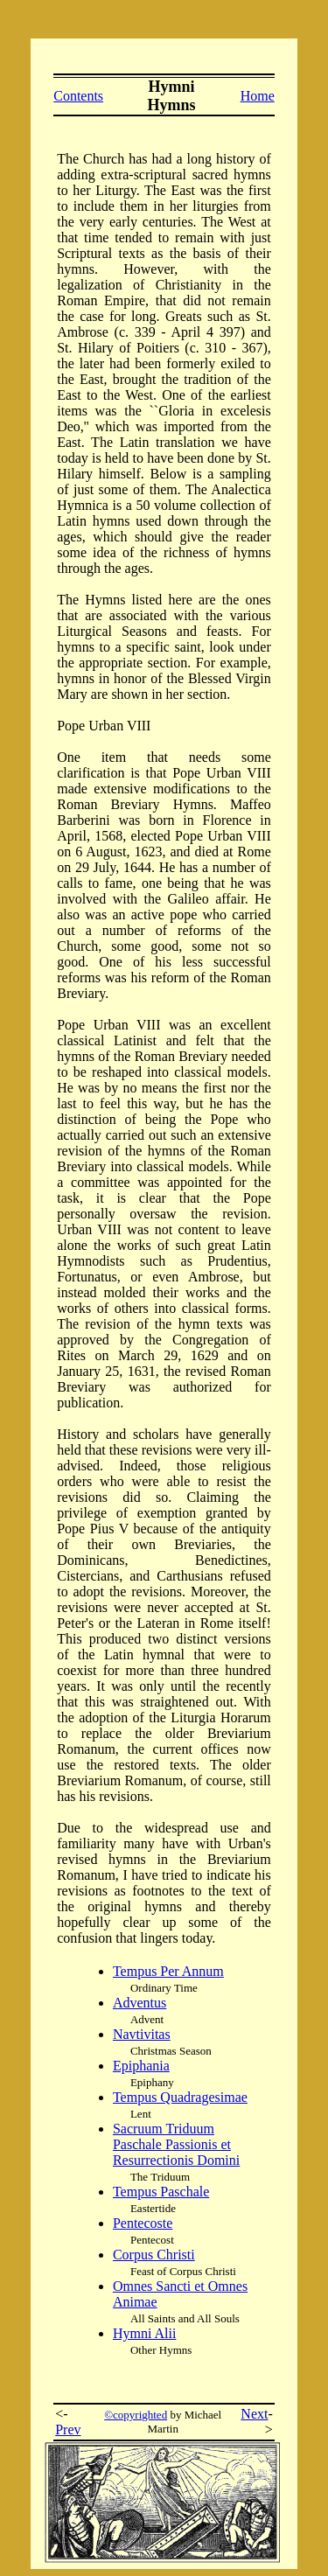 Image resolution: width=328 pixels, height=2576 pixels. Describe the element at coordinates (176, 2144) in the screenshot. I see `Sacruum Triduum Paschale Passionis et Resurrectionis Domini` at that location.